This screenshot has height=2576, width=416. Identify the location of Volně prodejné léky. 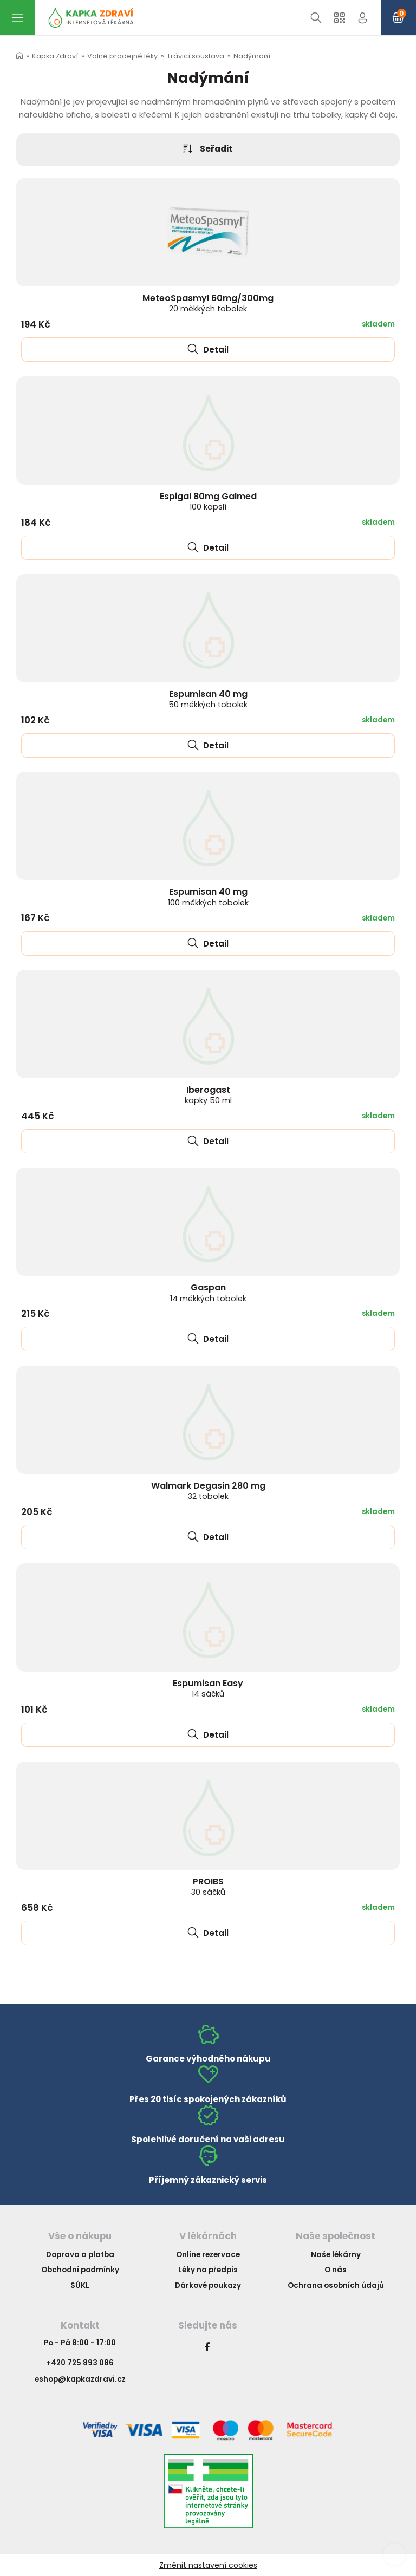
(122, 56).